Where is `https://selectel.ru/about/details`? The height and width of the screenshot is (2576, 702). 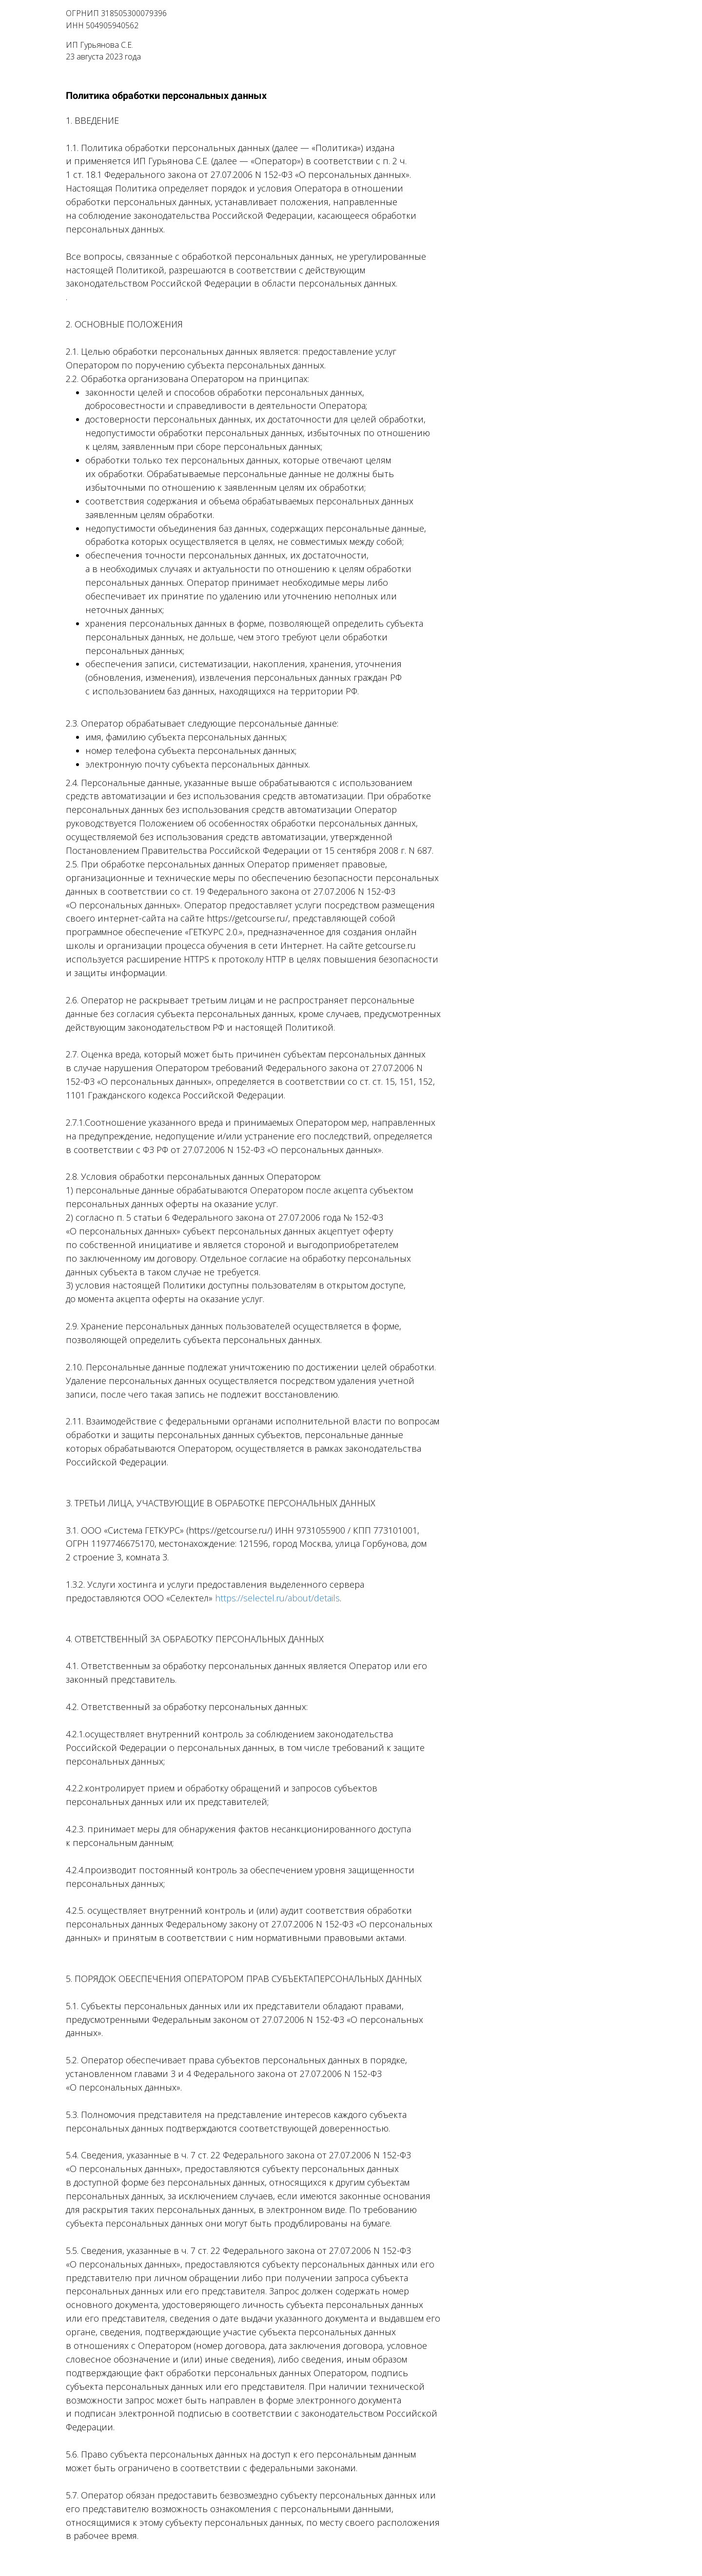 https://selectel.ru/about/details is located at coordinates (277, 1598).